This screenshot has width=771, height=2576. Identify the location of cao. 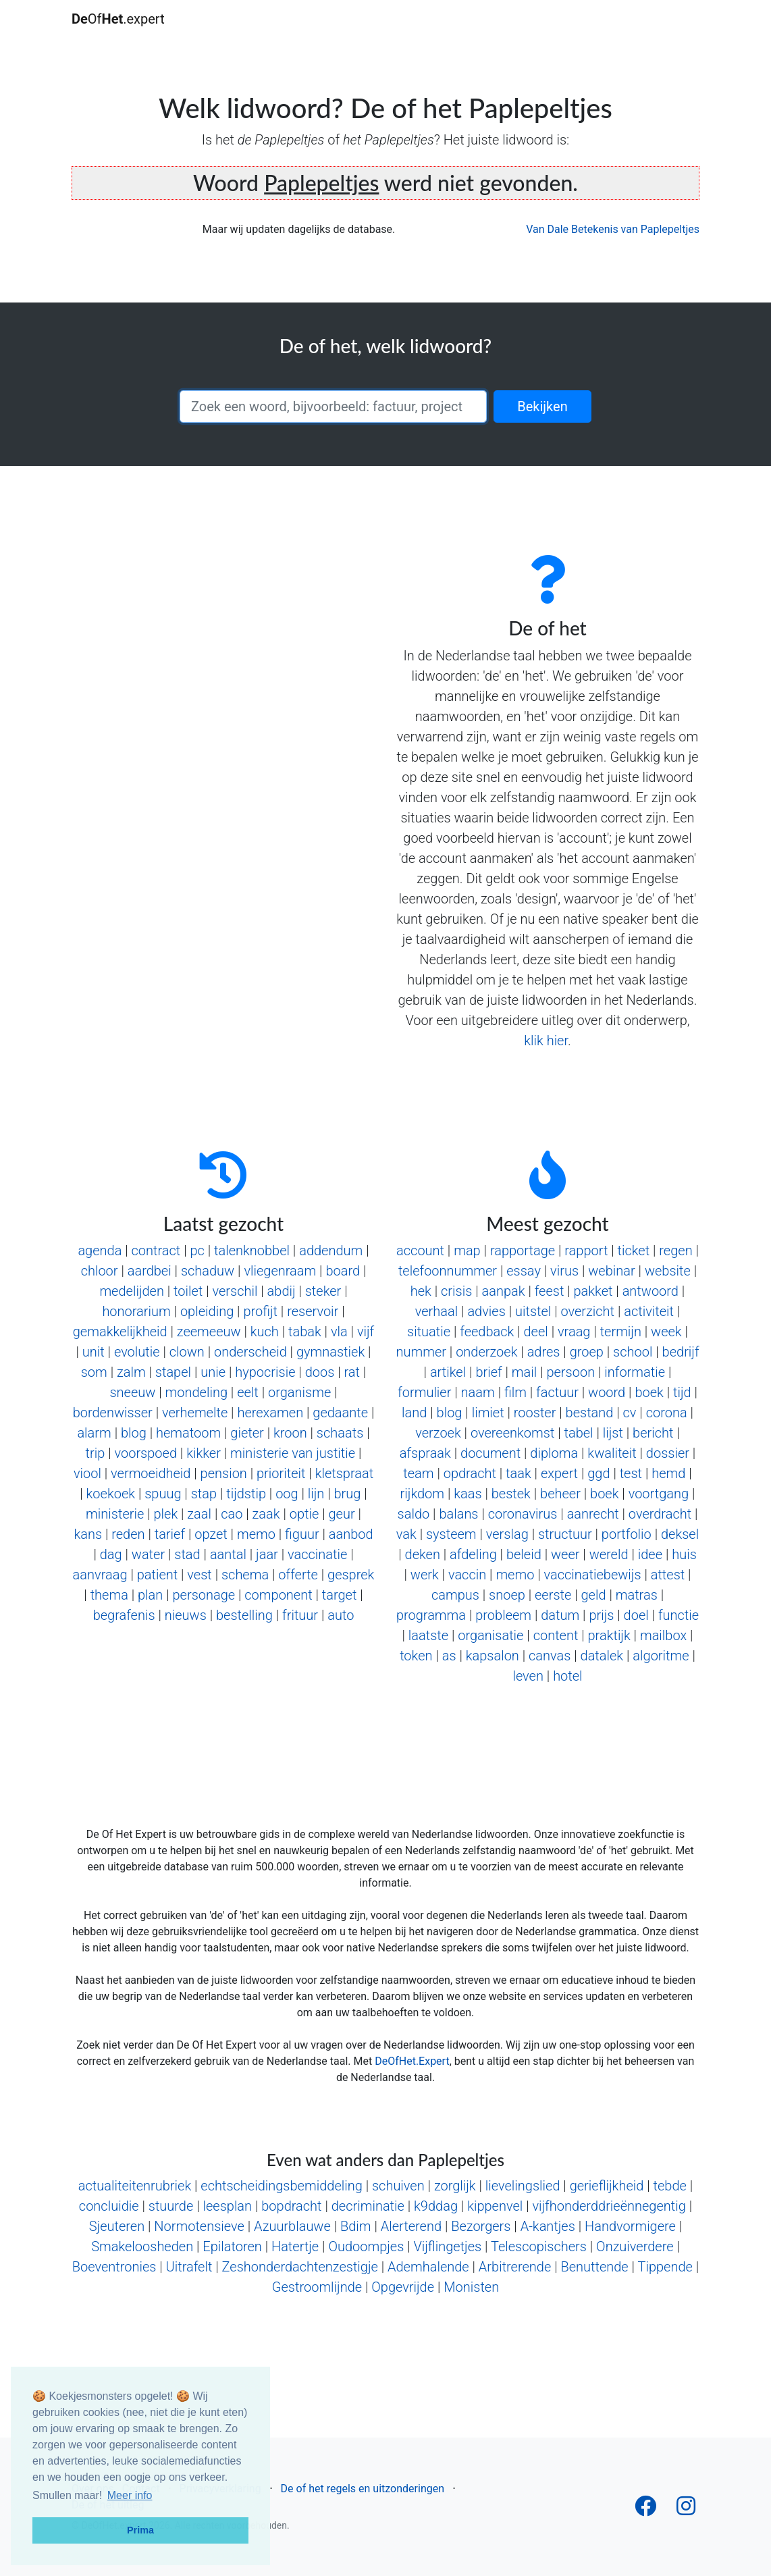
(231, 1514).